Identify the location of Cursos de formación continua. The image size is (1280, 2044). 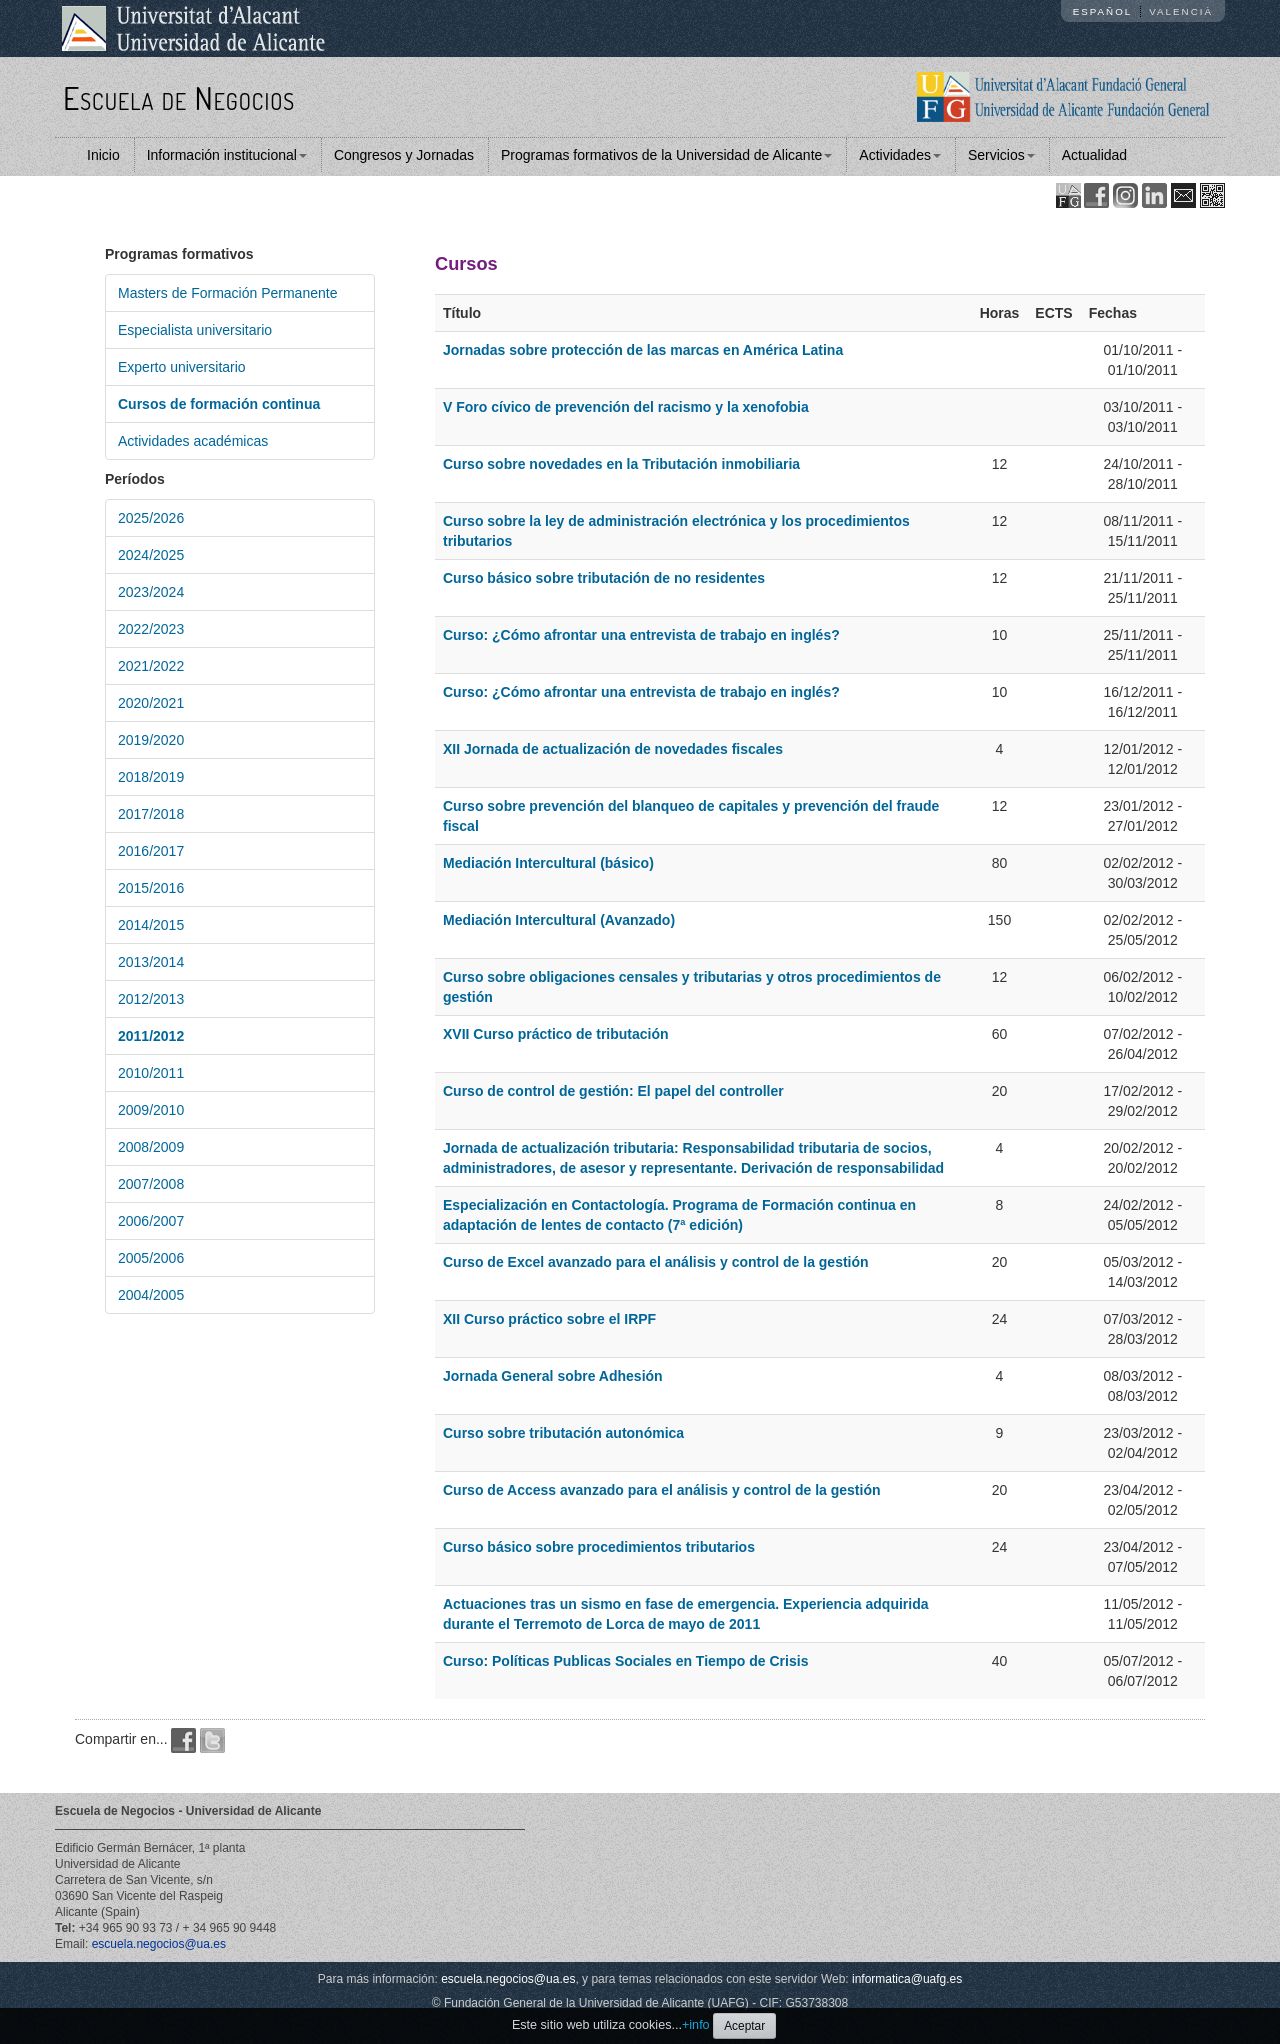
(219, 404).